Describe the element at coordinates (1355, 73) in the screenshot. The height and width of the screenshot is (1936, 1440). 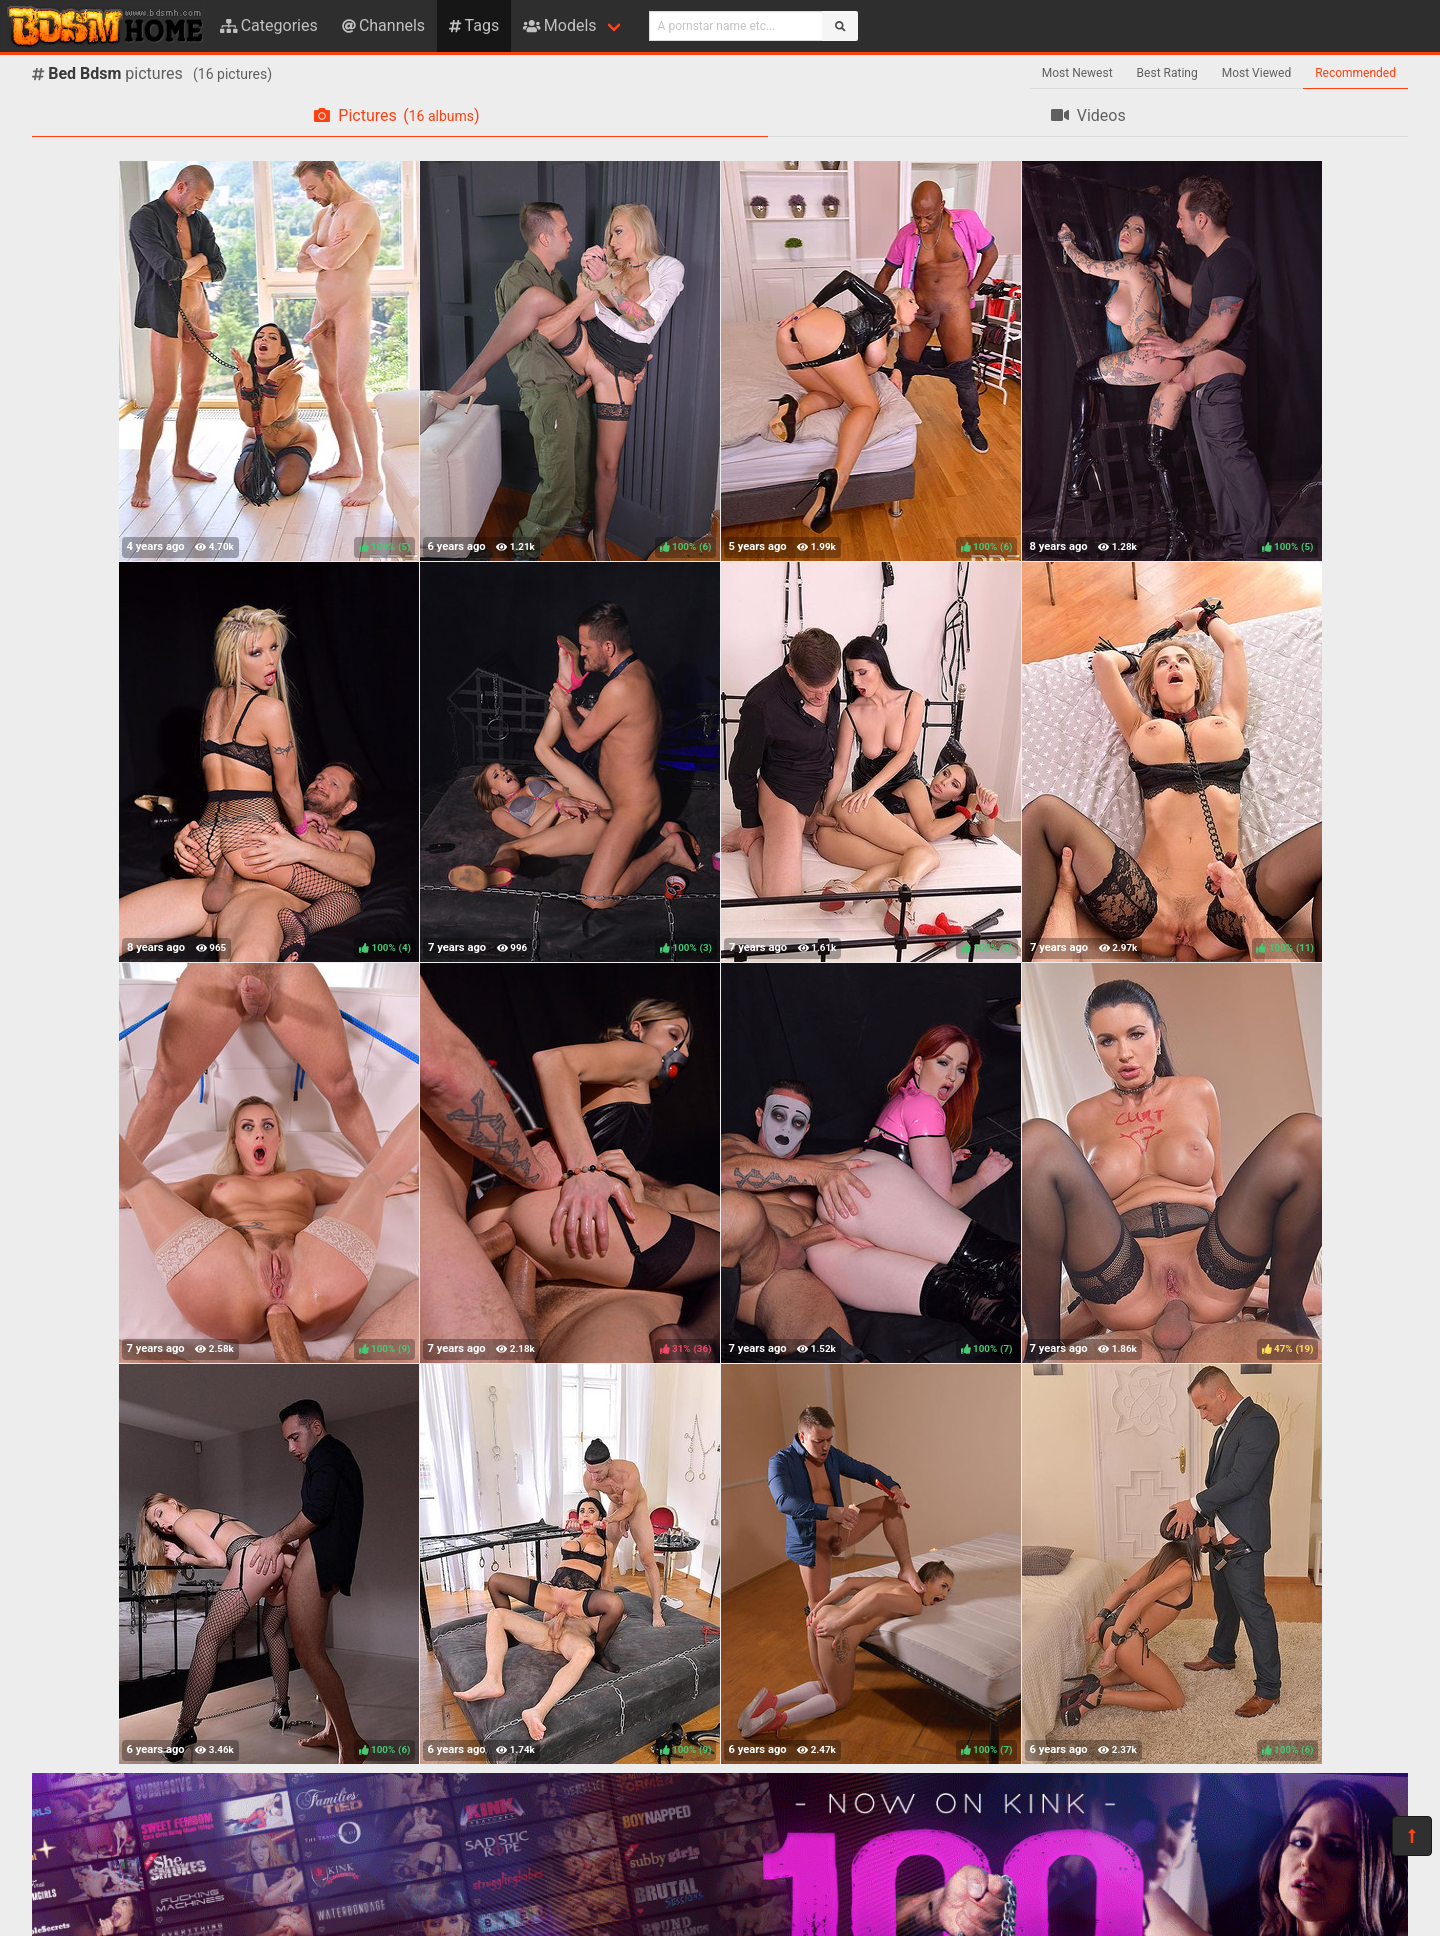
I see `Recommended` at that location.